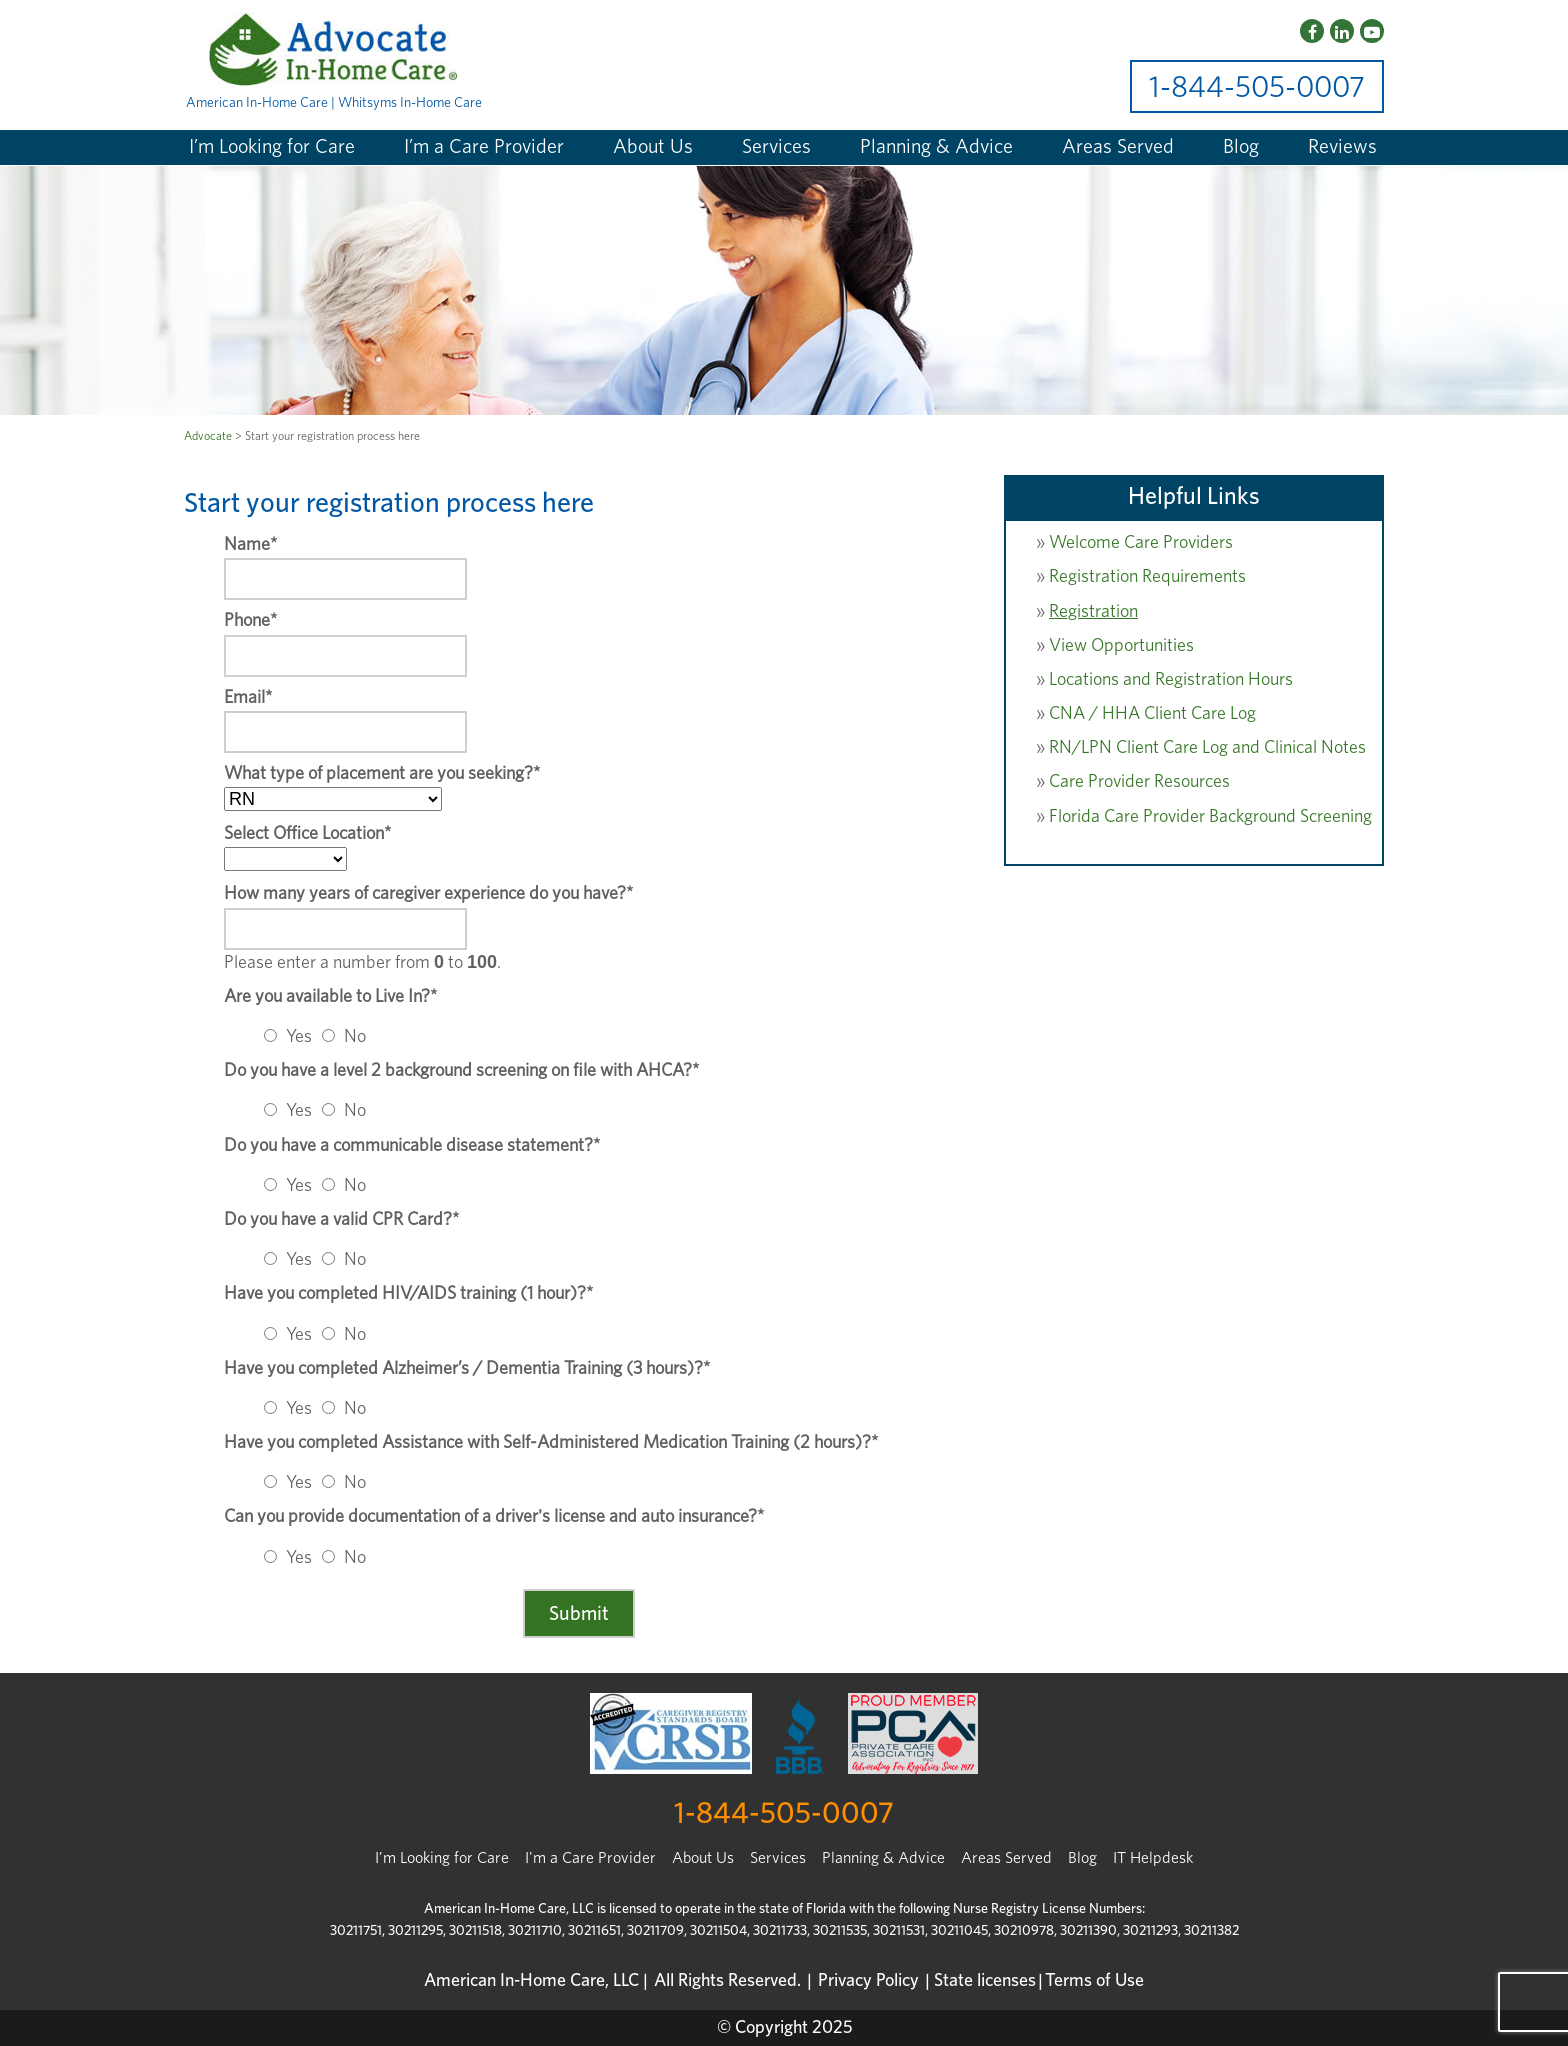  Describe the element at coordinates (1153, 1858) in the screenshot. I see `IT Helpdesk` at that location.